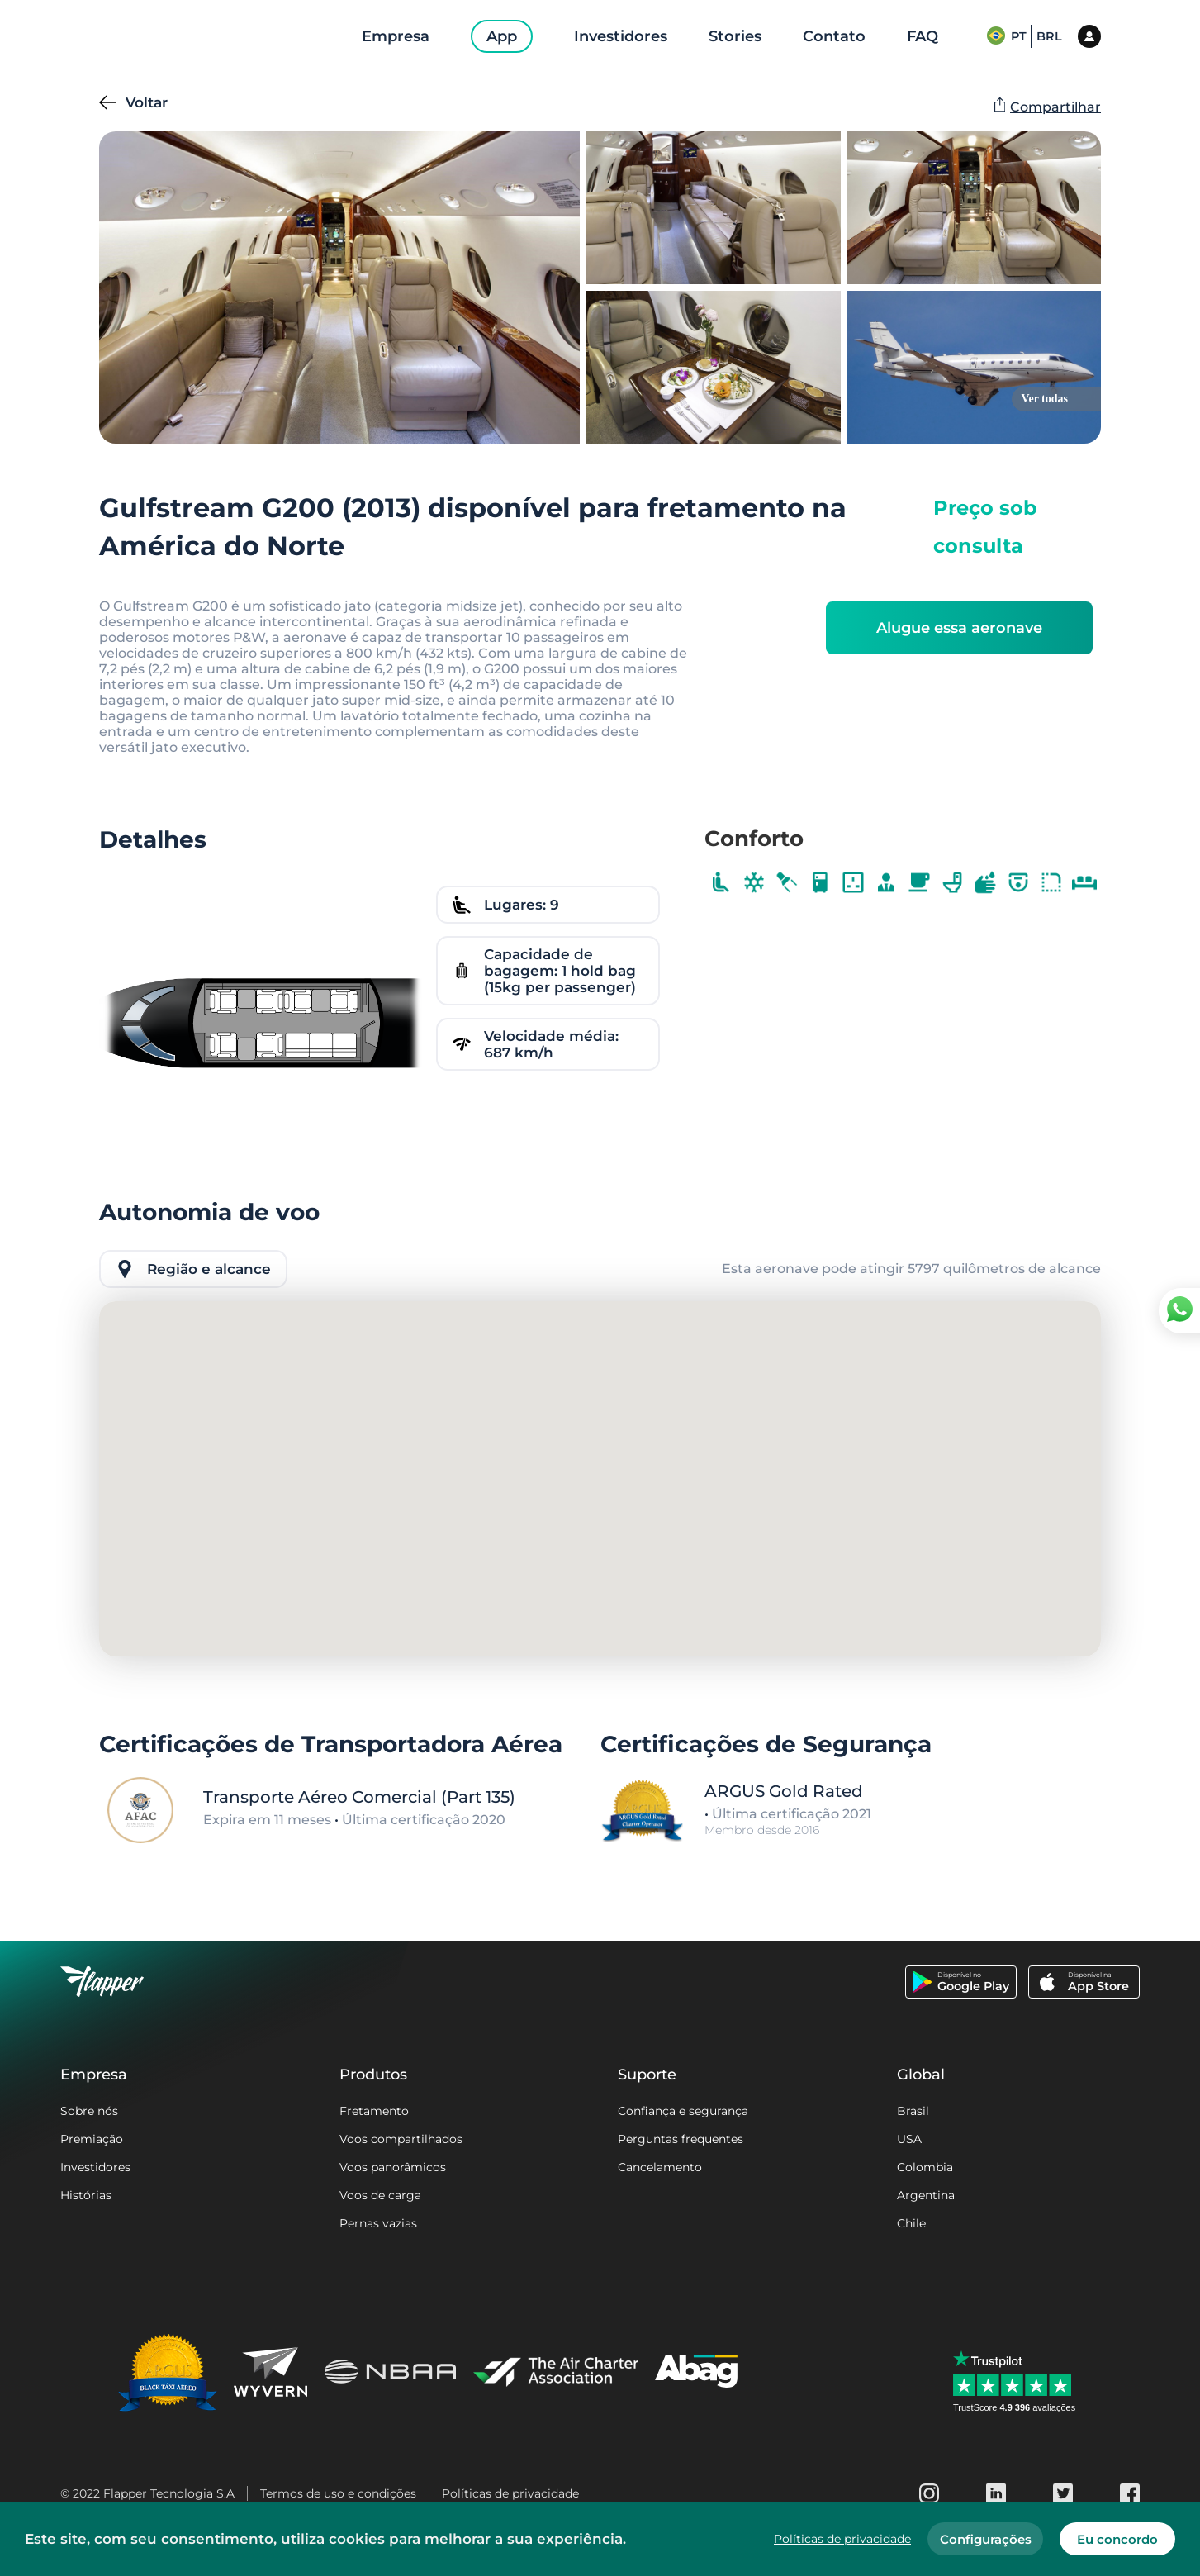 The width and height of the screenshot is (1200, 2576). What do you see at coordinates (89, 2110) in the screenshot?
I see `Sobre nós` at bounding box center [89, 2110].